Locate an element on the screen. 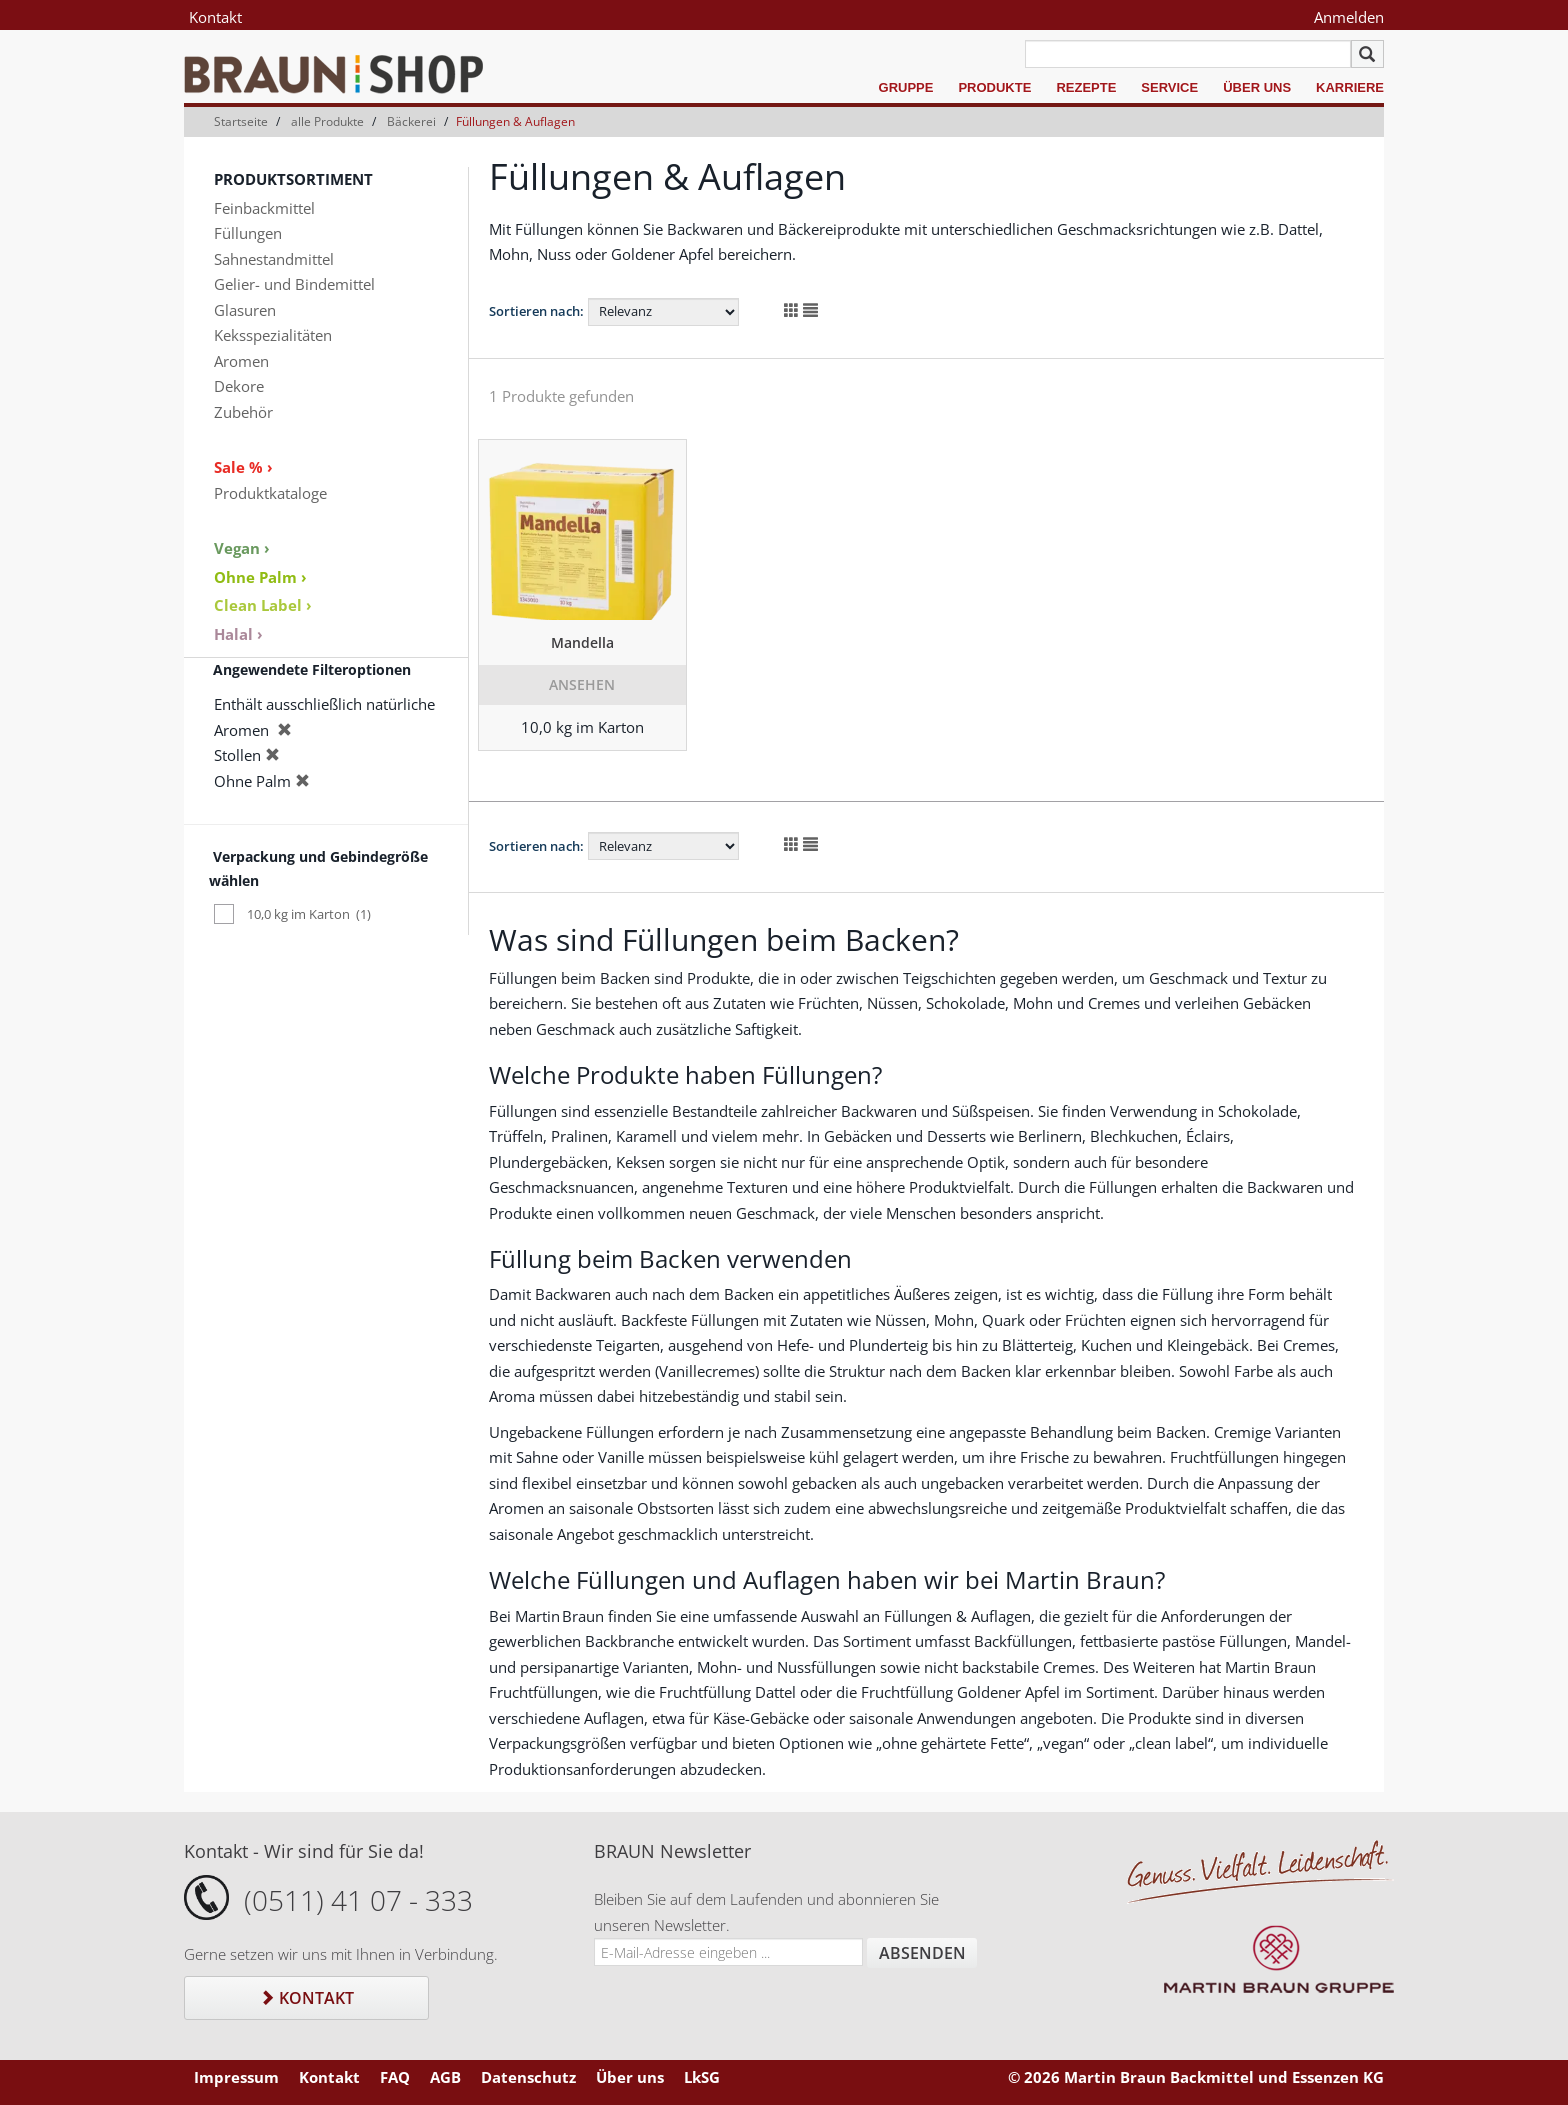 Image resolution: width=1568 pixels, height=2105 pixels. Karriere is located at coordinates (1350, 87).